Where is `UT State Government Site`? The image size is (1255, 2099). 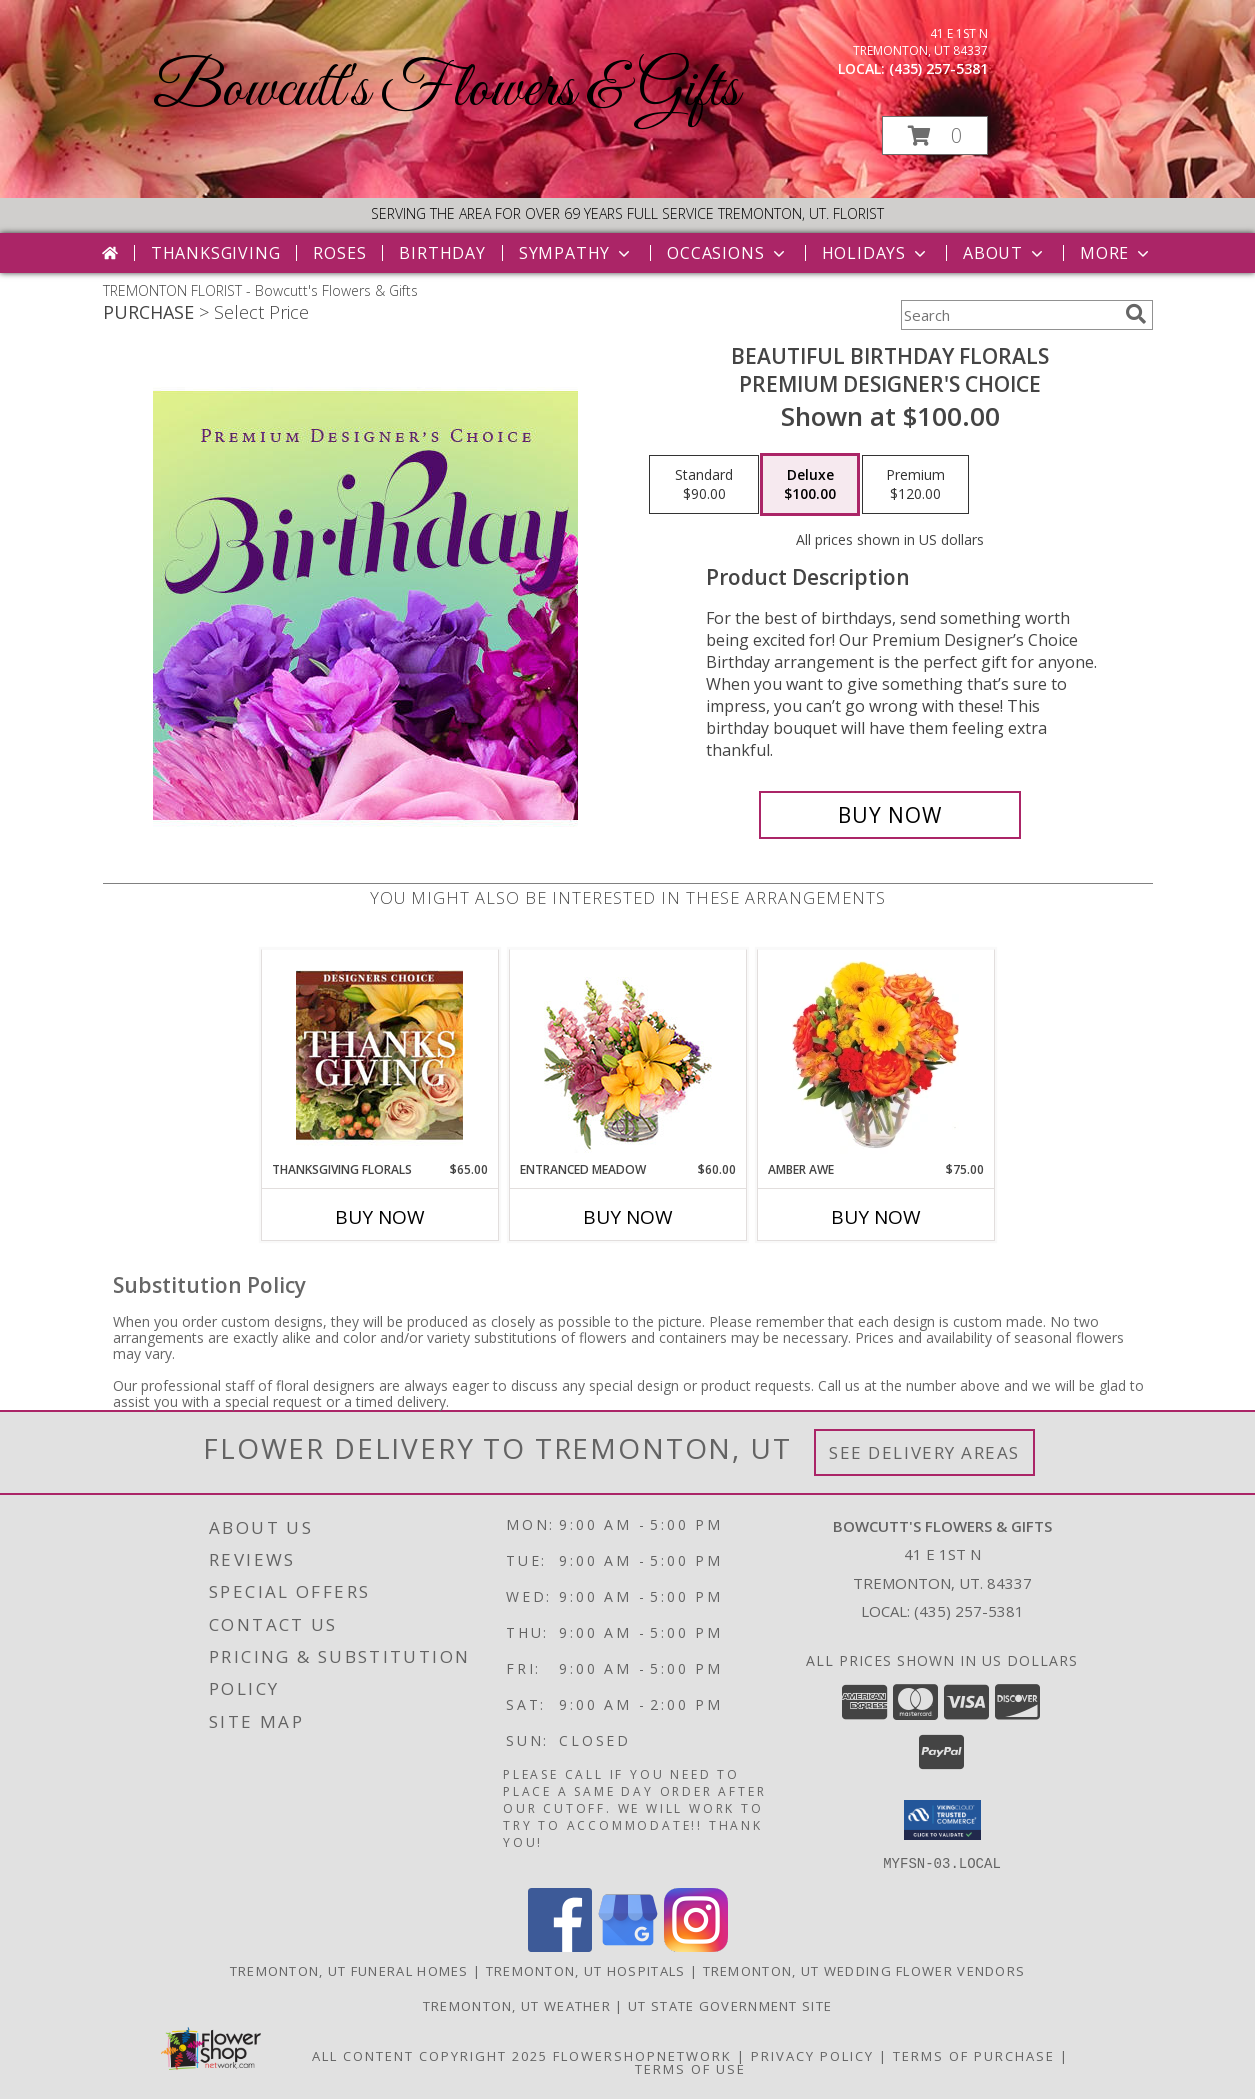 UT State Government Site is located at coordinates (730, 2005).